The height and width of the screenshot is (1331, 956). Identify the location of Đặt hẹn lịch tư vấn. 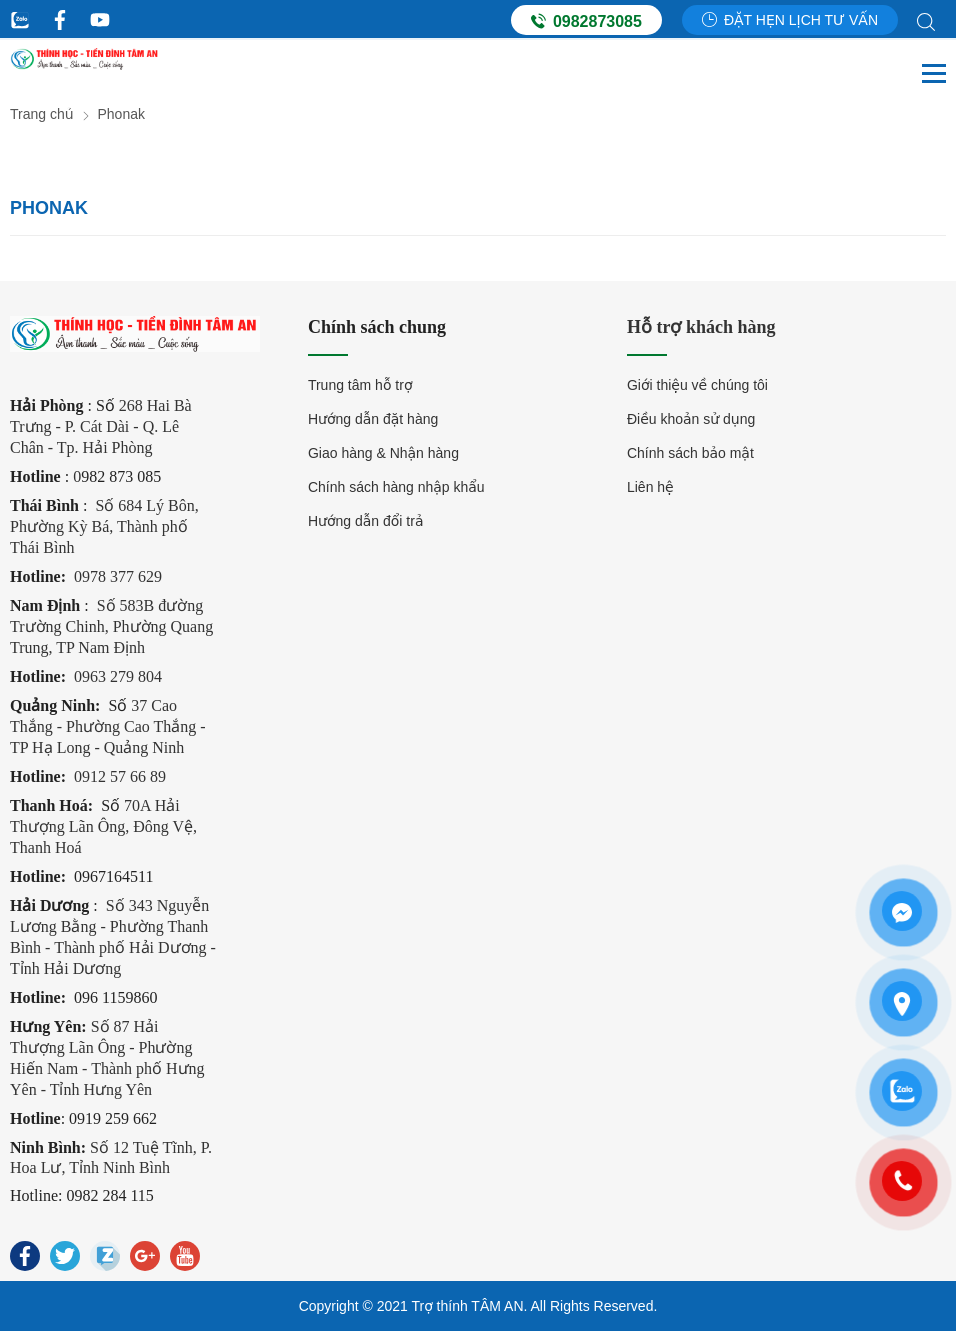
(790, 20).